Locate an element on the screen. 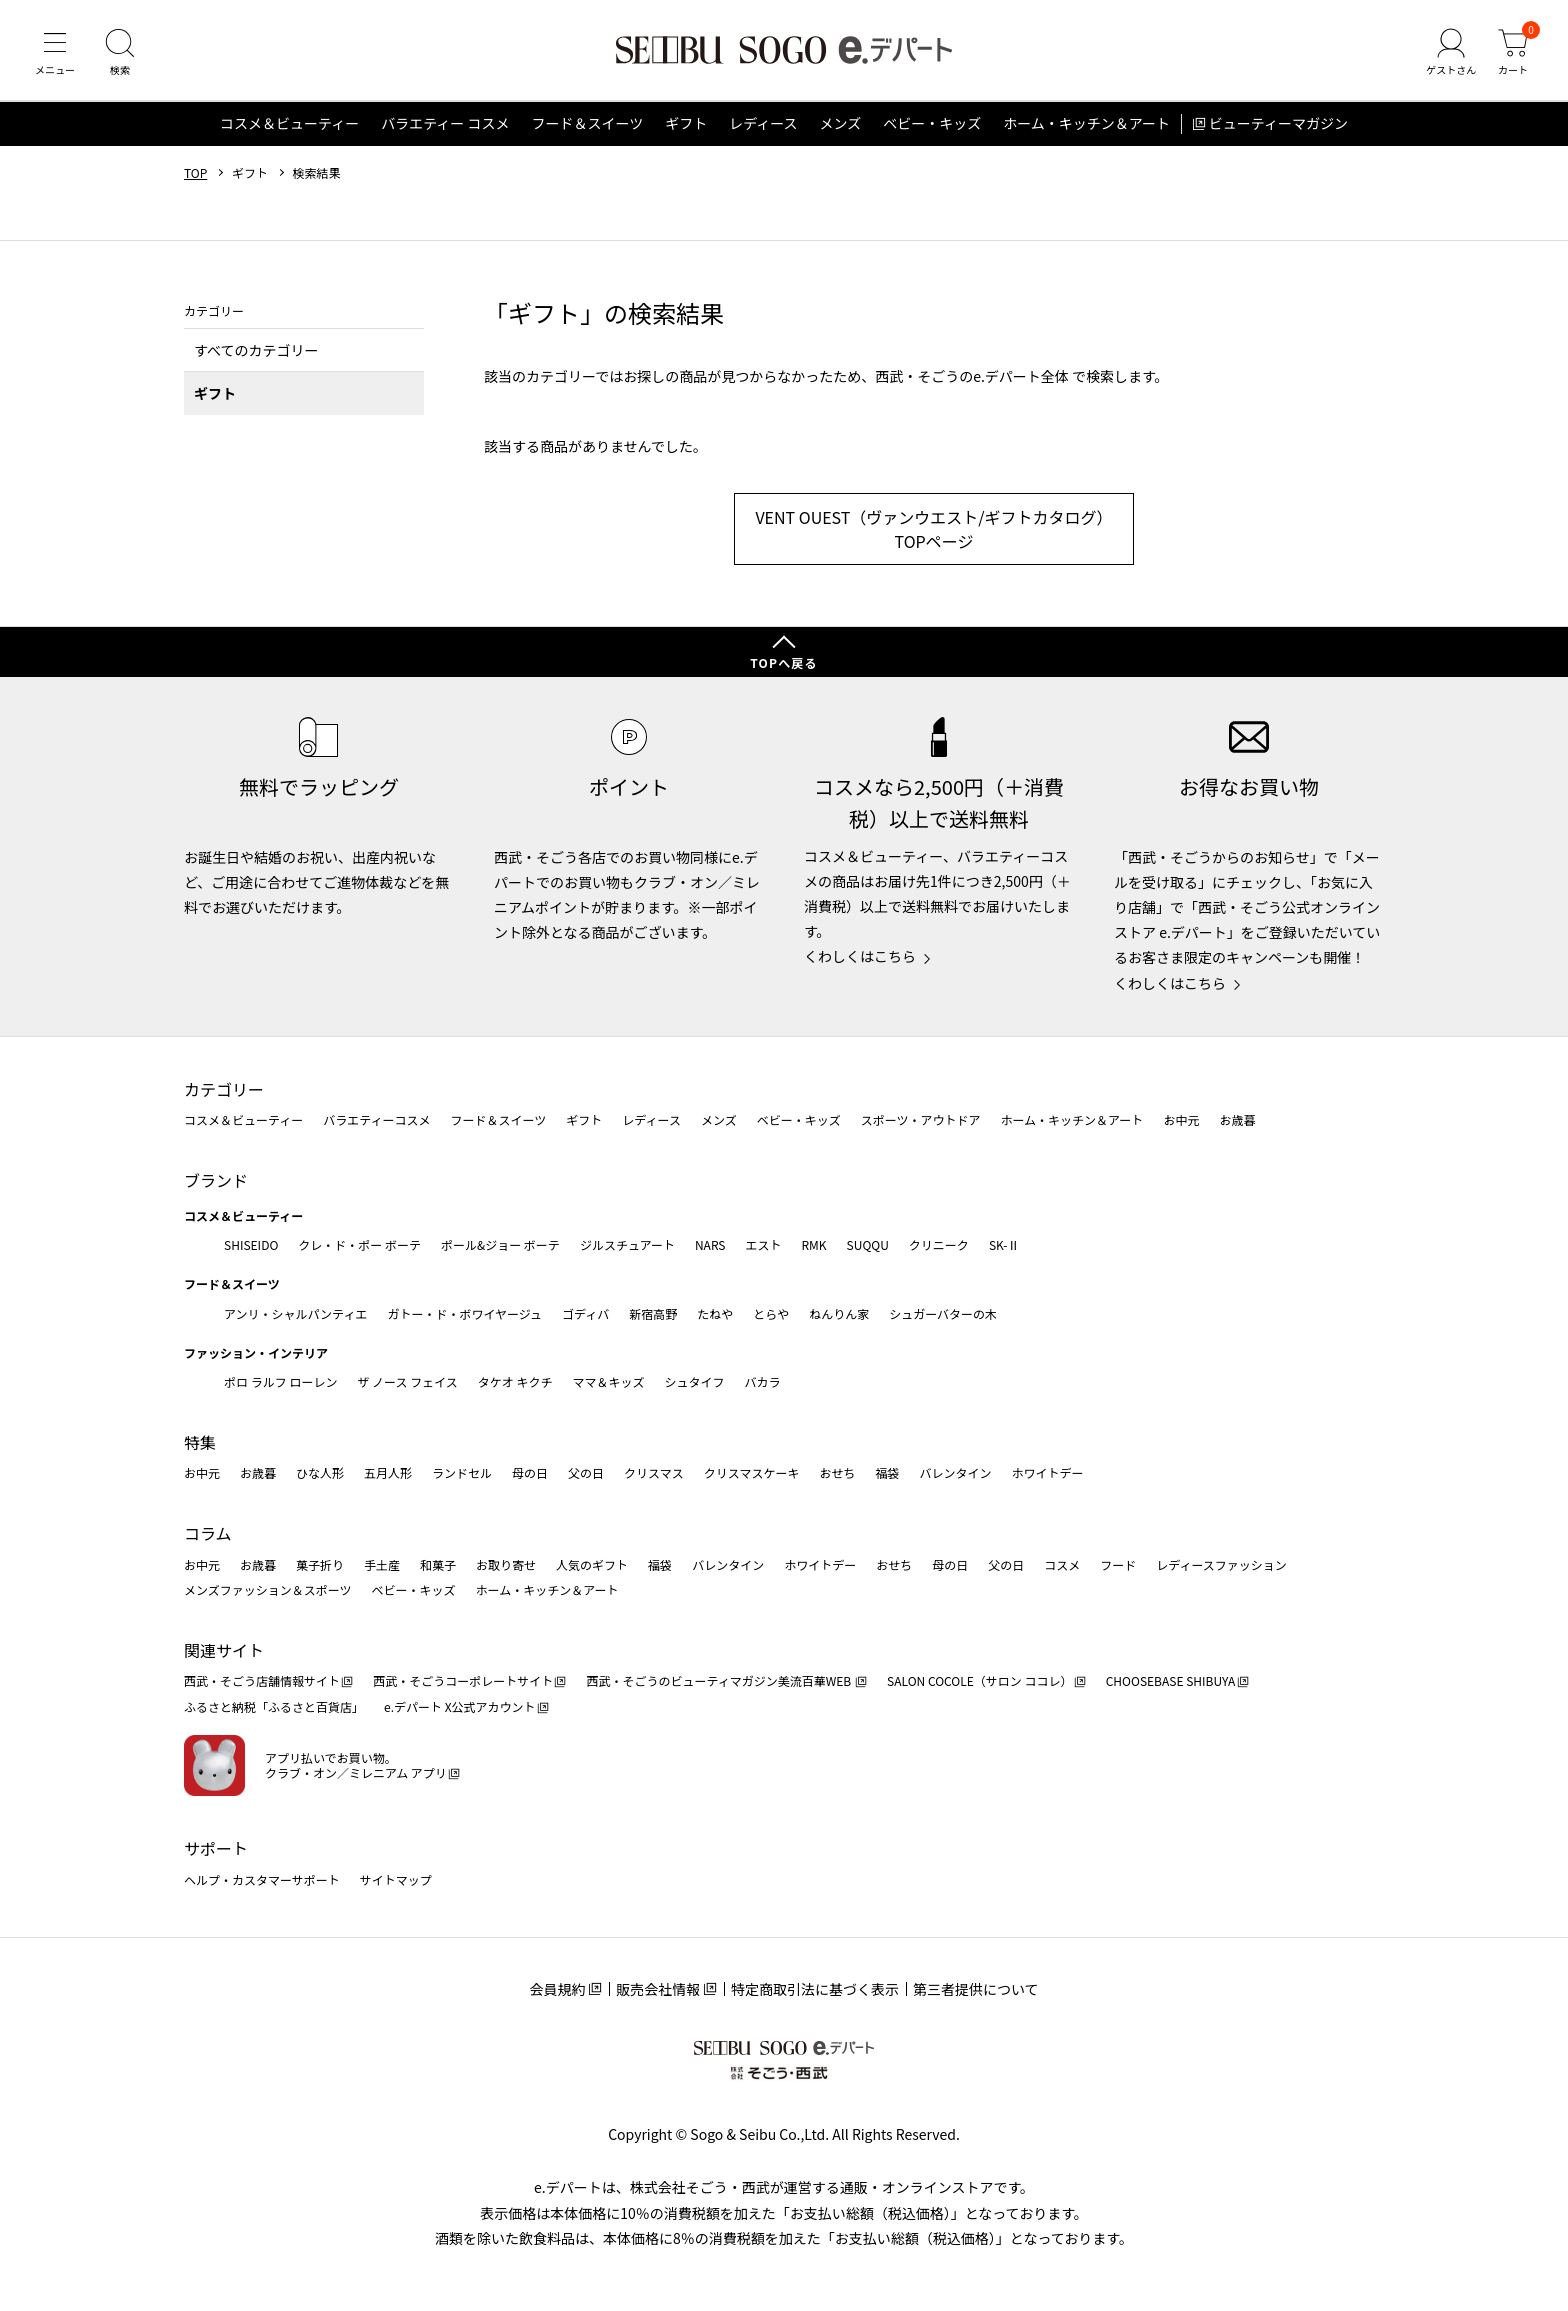 The height and width of the screenshot is (2311, 1568). バラエティー コスメ is located at coordinates (445, 124).